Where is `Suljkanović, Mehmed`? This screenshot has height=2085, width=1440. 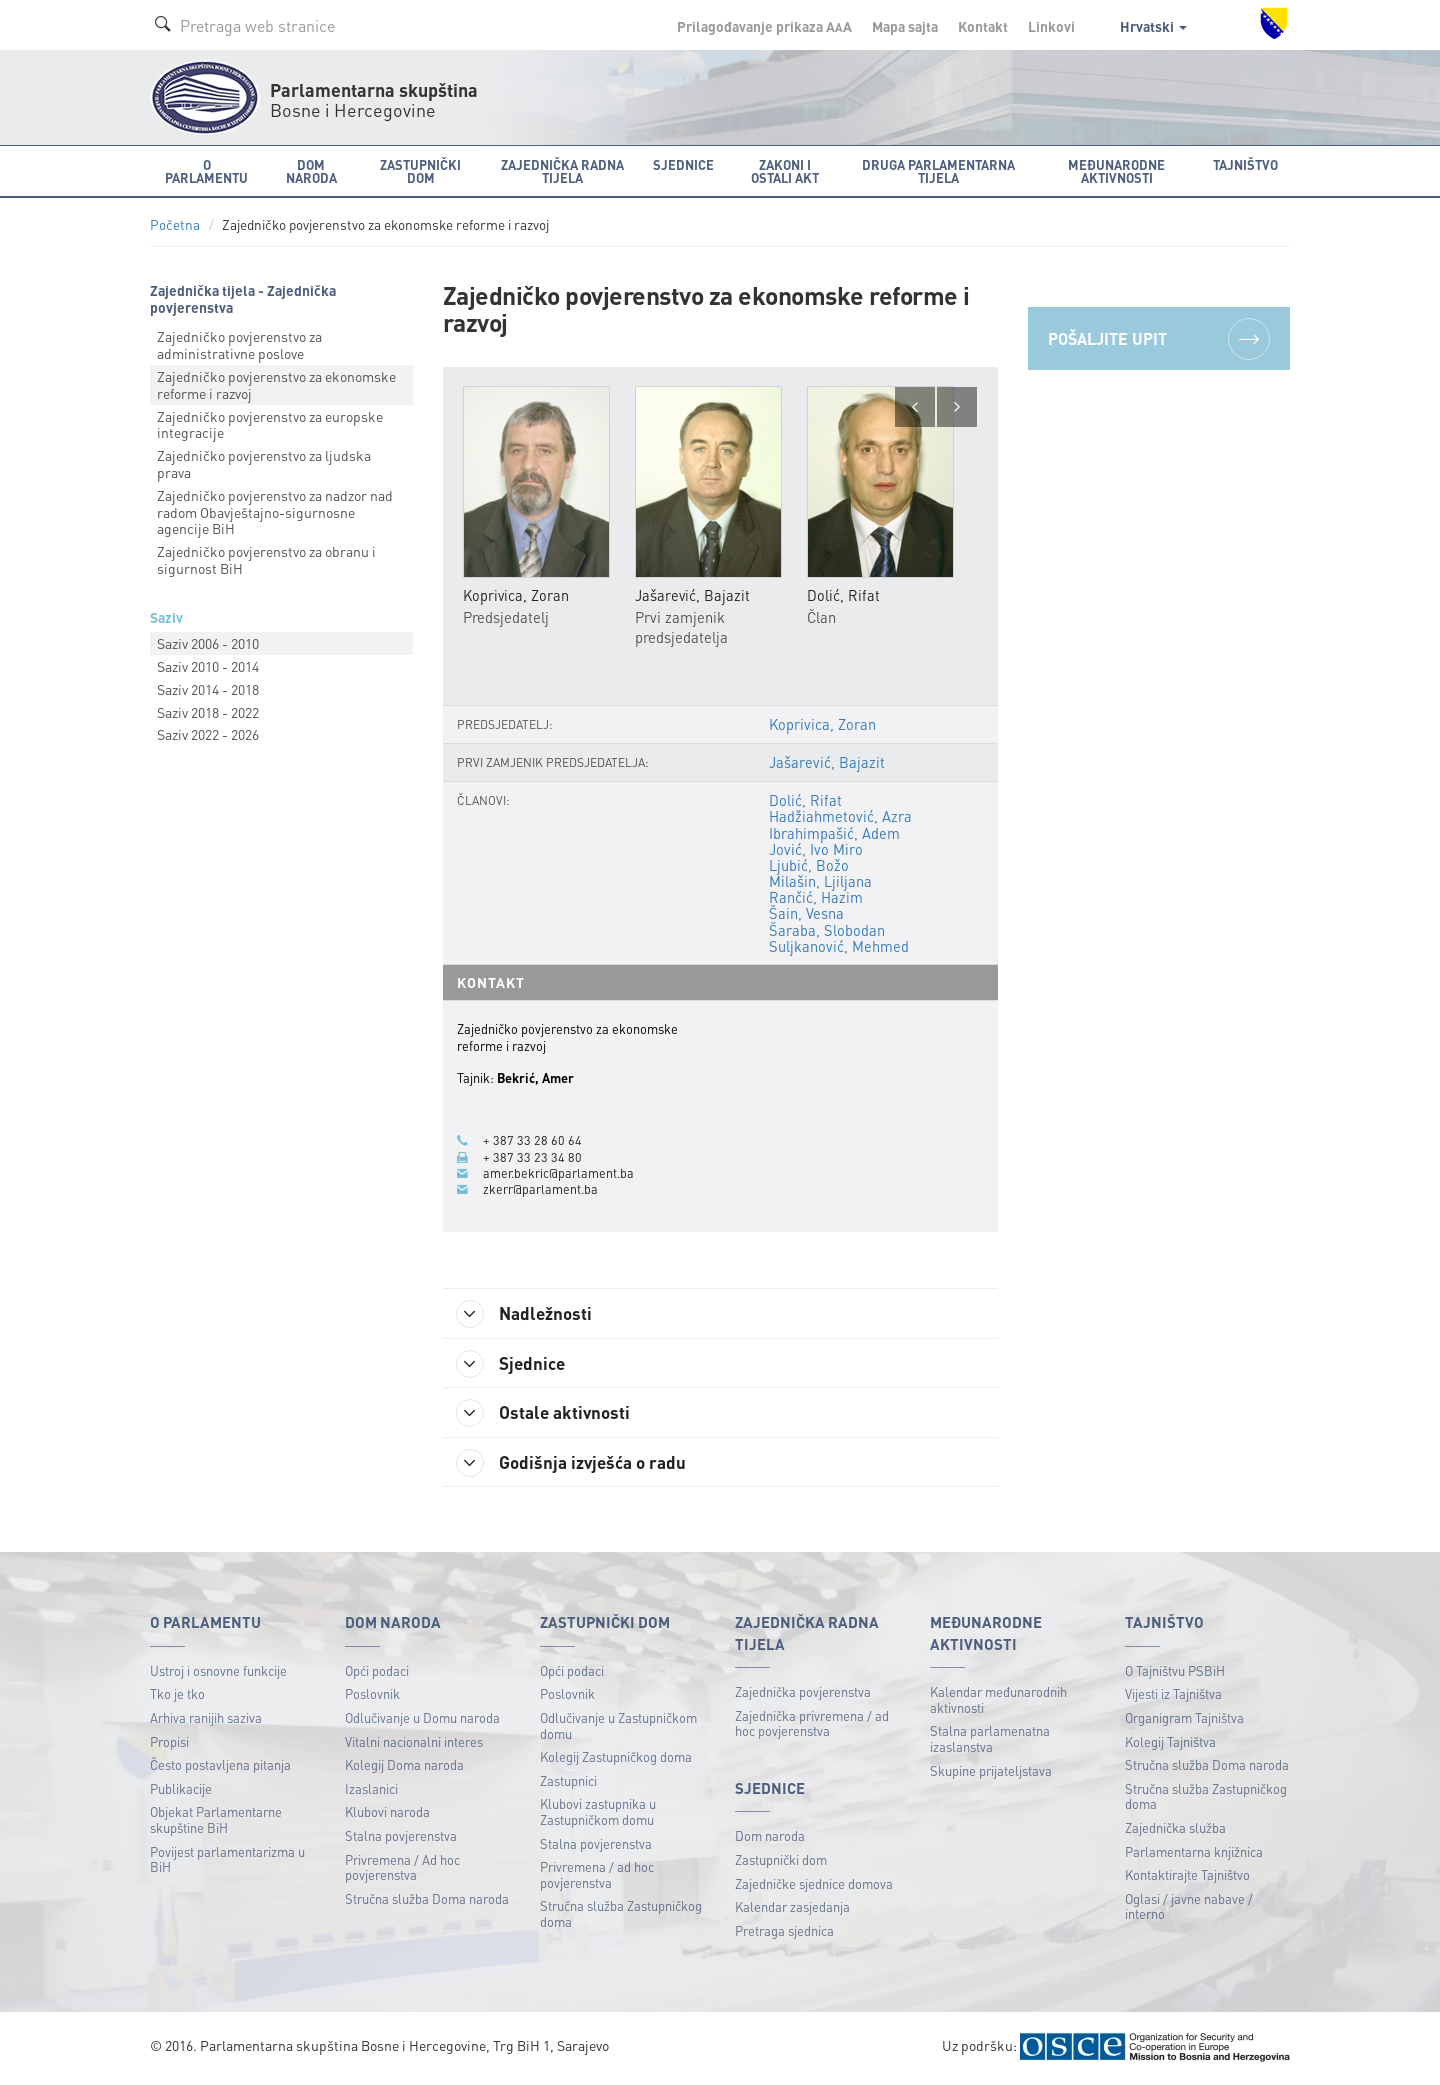 Suljkanović, Mehmed is located at coordinates (839, 946).